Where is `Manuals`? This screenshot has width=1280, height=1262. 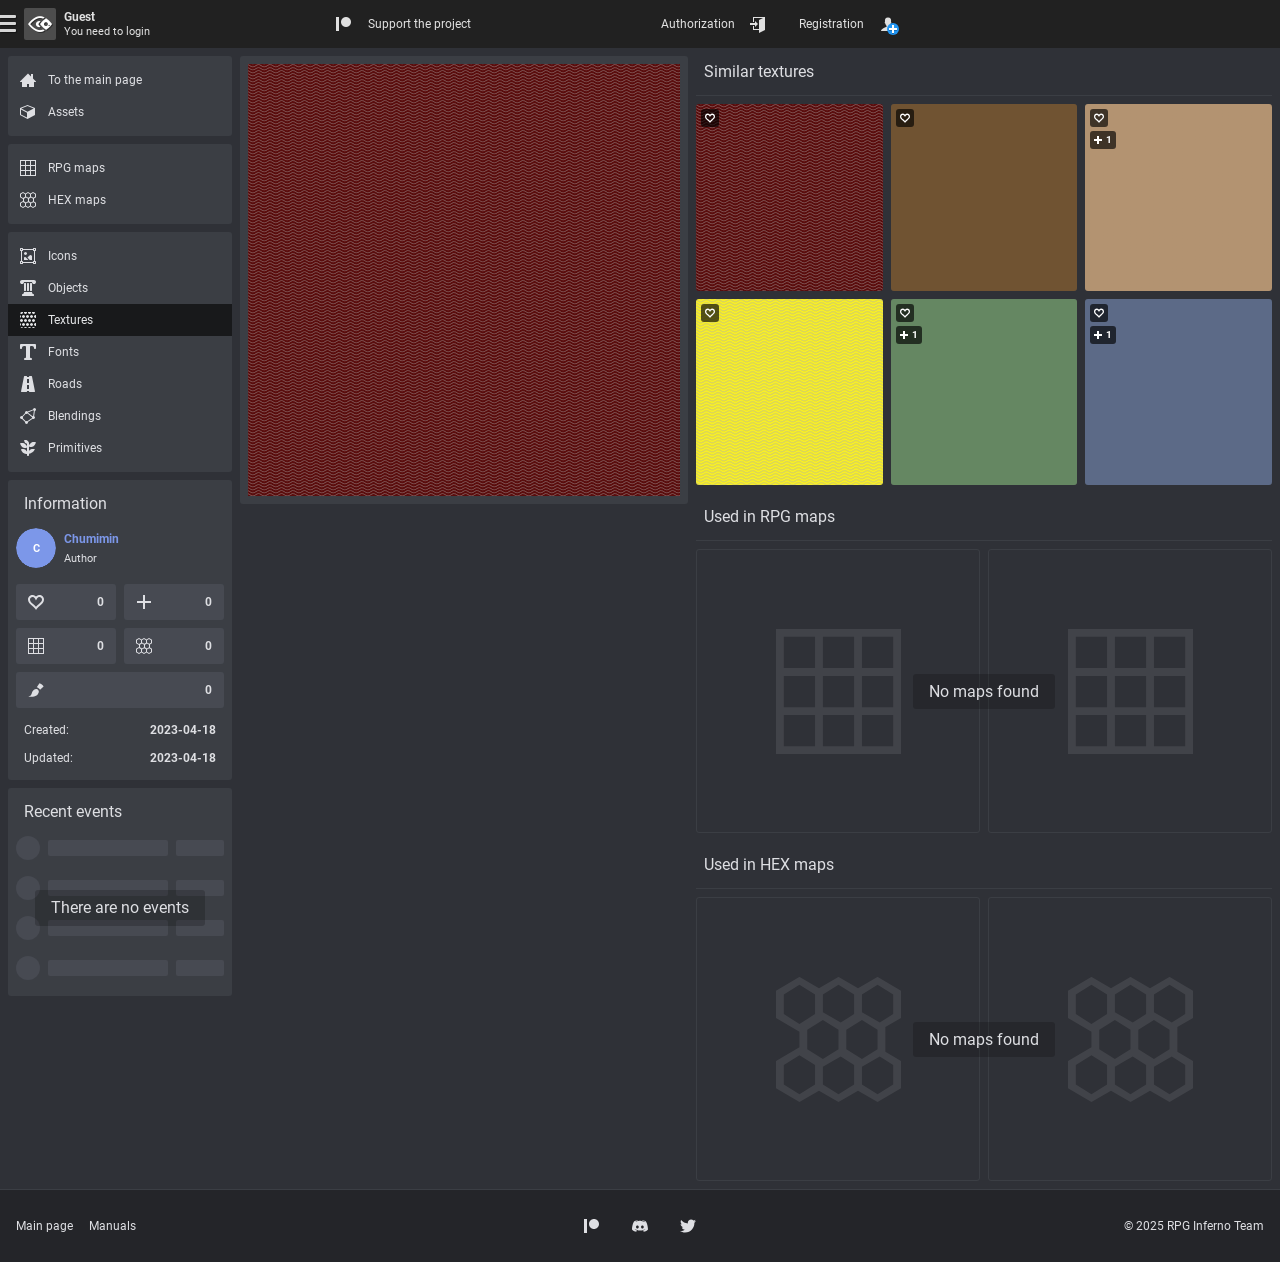 Manuals is located at coordinates (112, 1226).